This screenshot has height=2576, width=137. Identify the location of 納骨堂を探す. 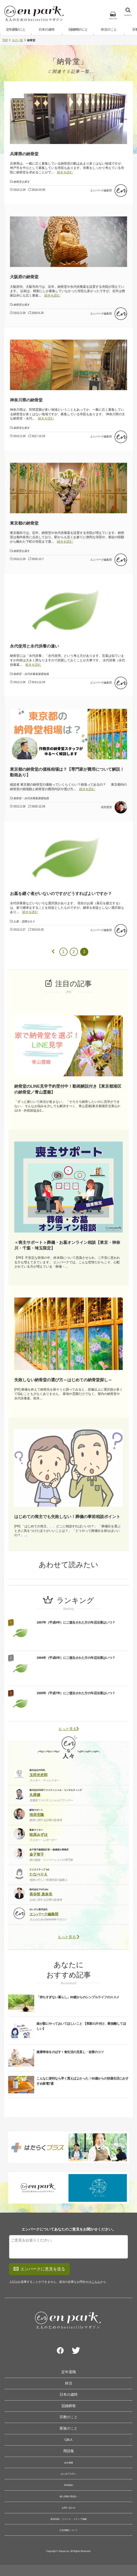
(21, 181).